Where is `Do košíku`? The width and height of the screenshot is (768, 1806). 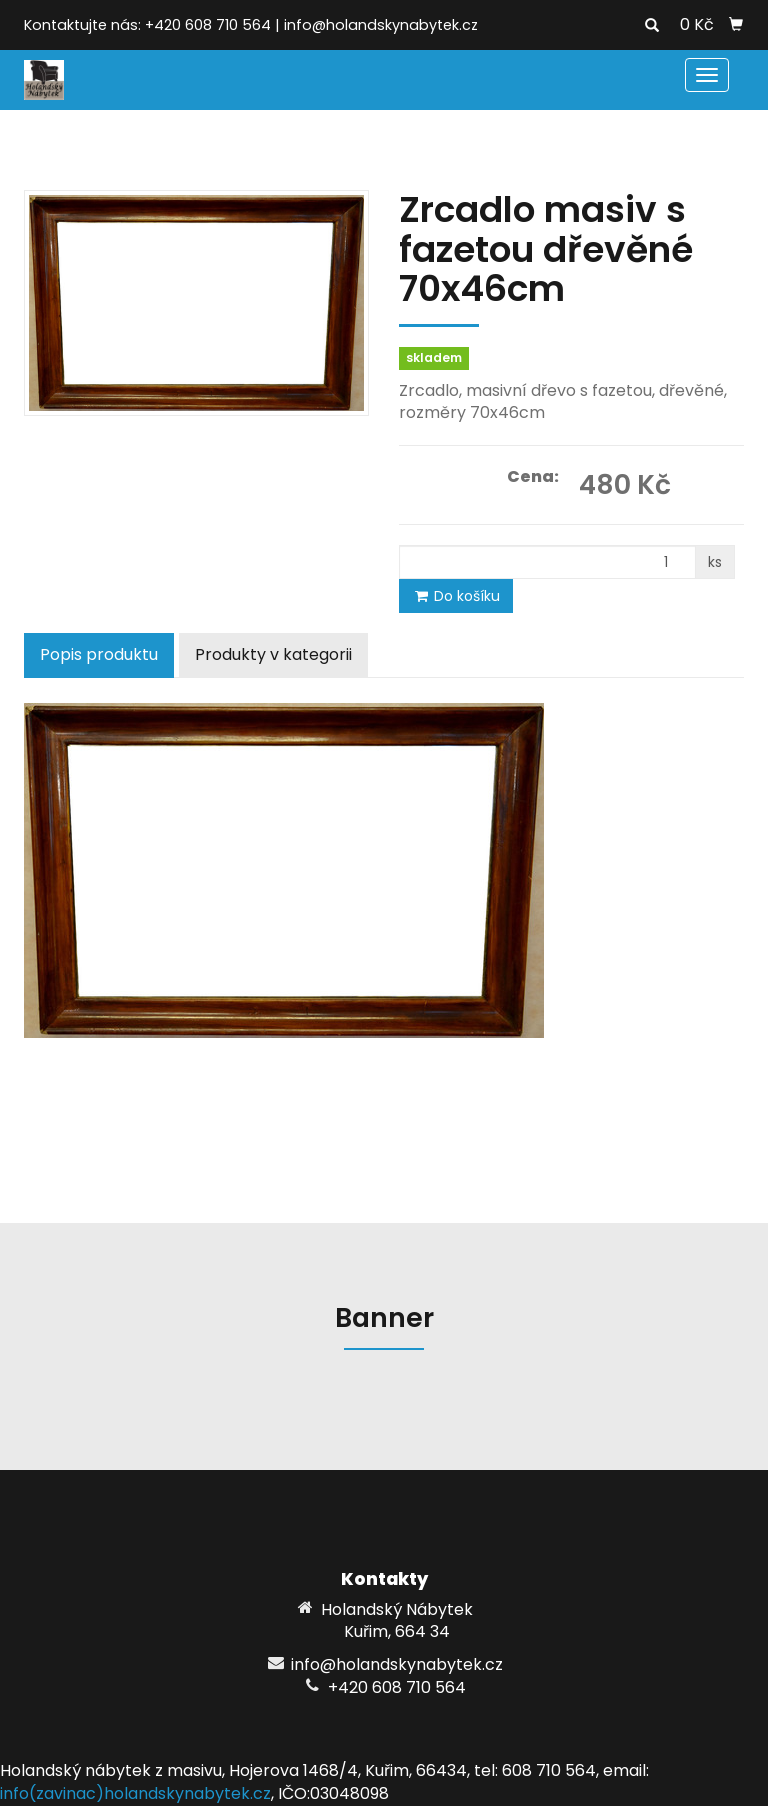 Do košíku is located at coordinates (456, 596).